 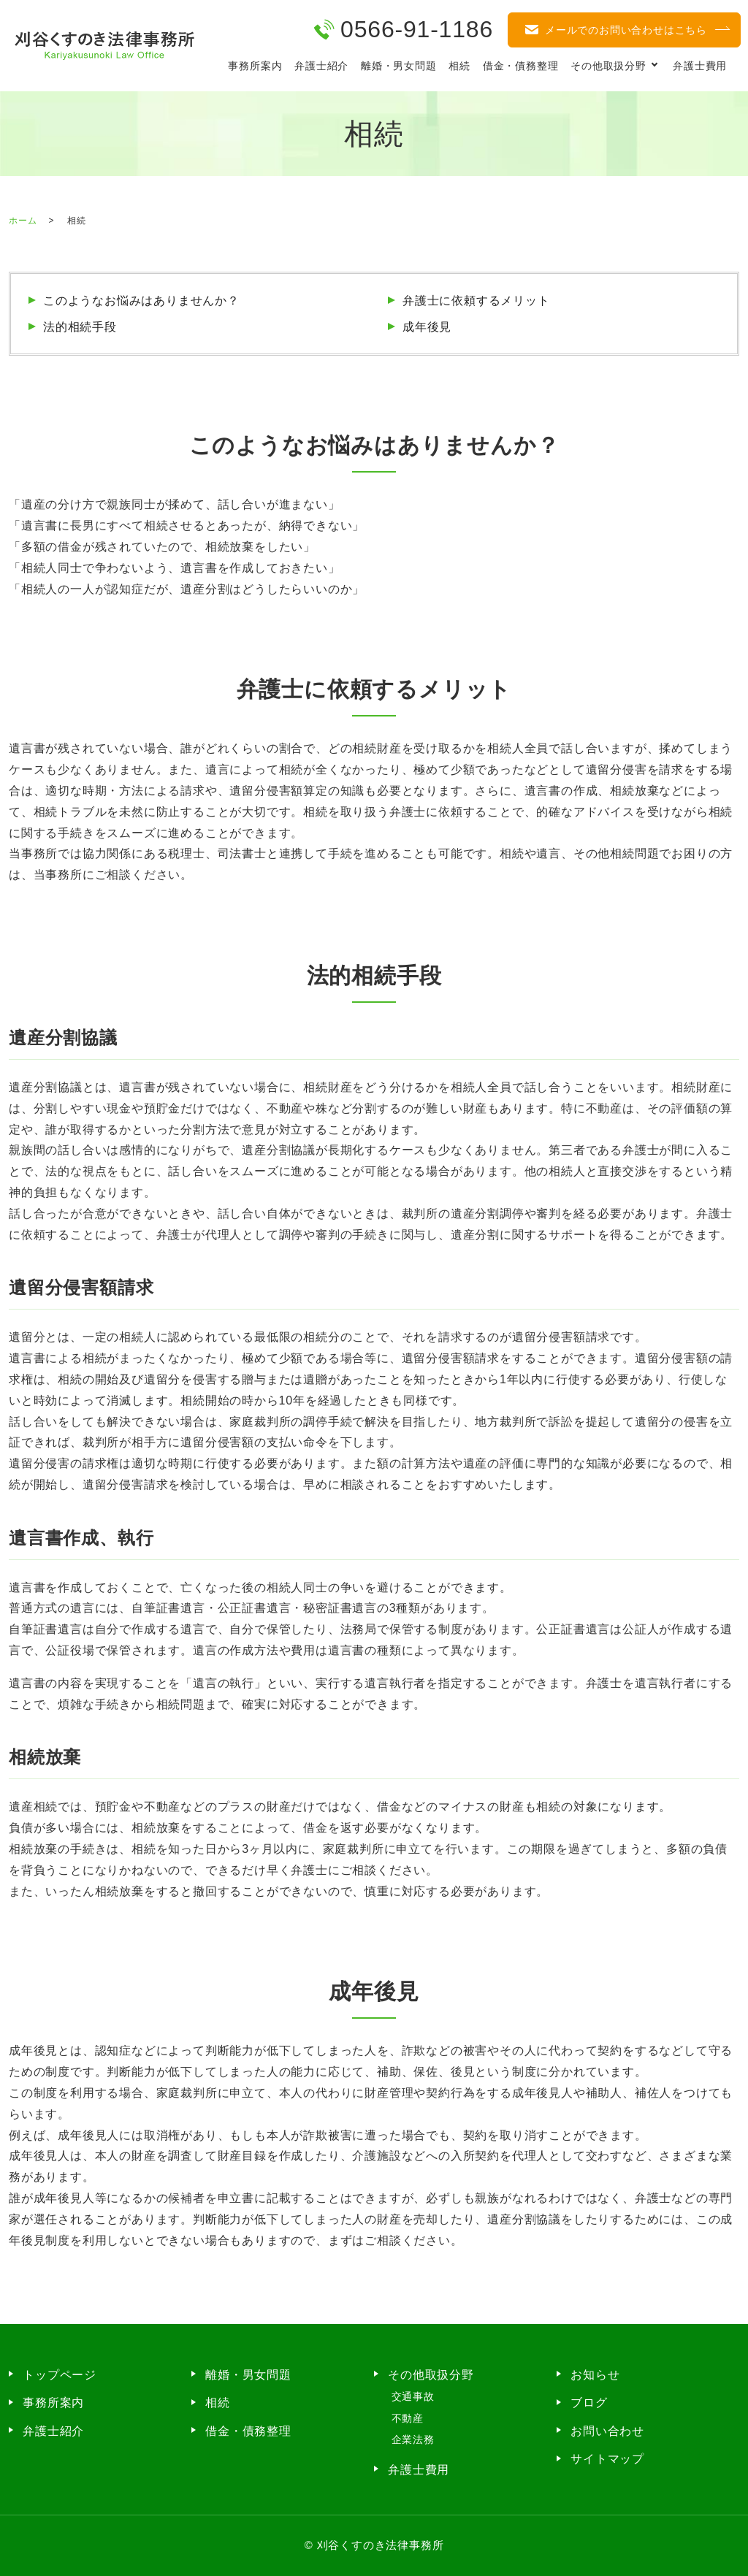 I want to click on このようなお悩みはありませんか？, so click(x=141, y=300).